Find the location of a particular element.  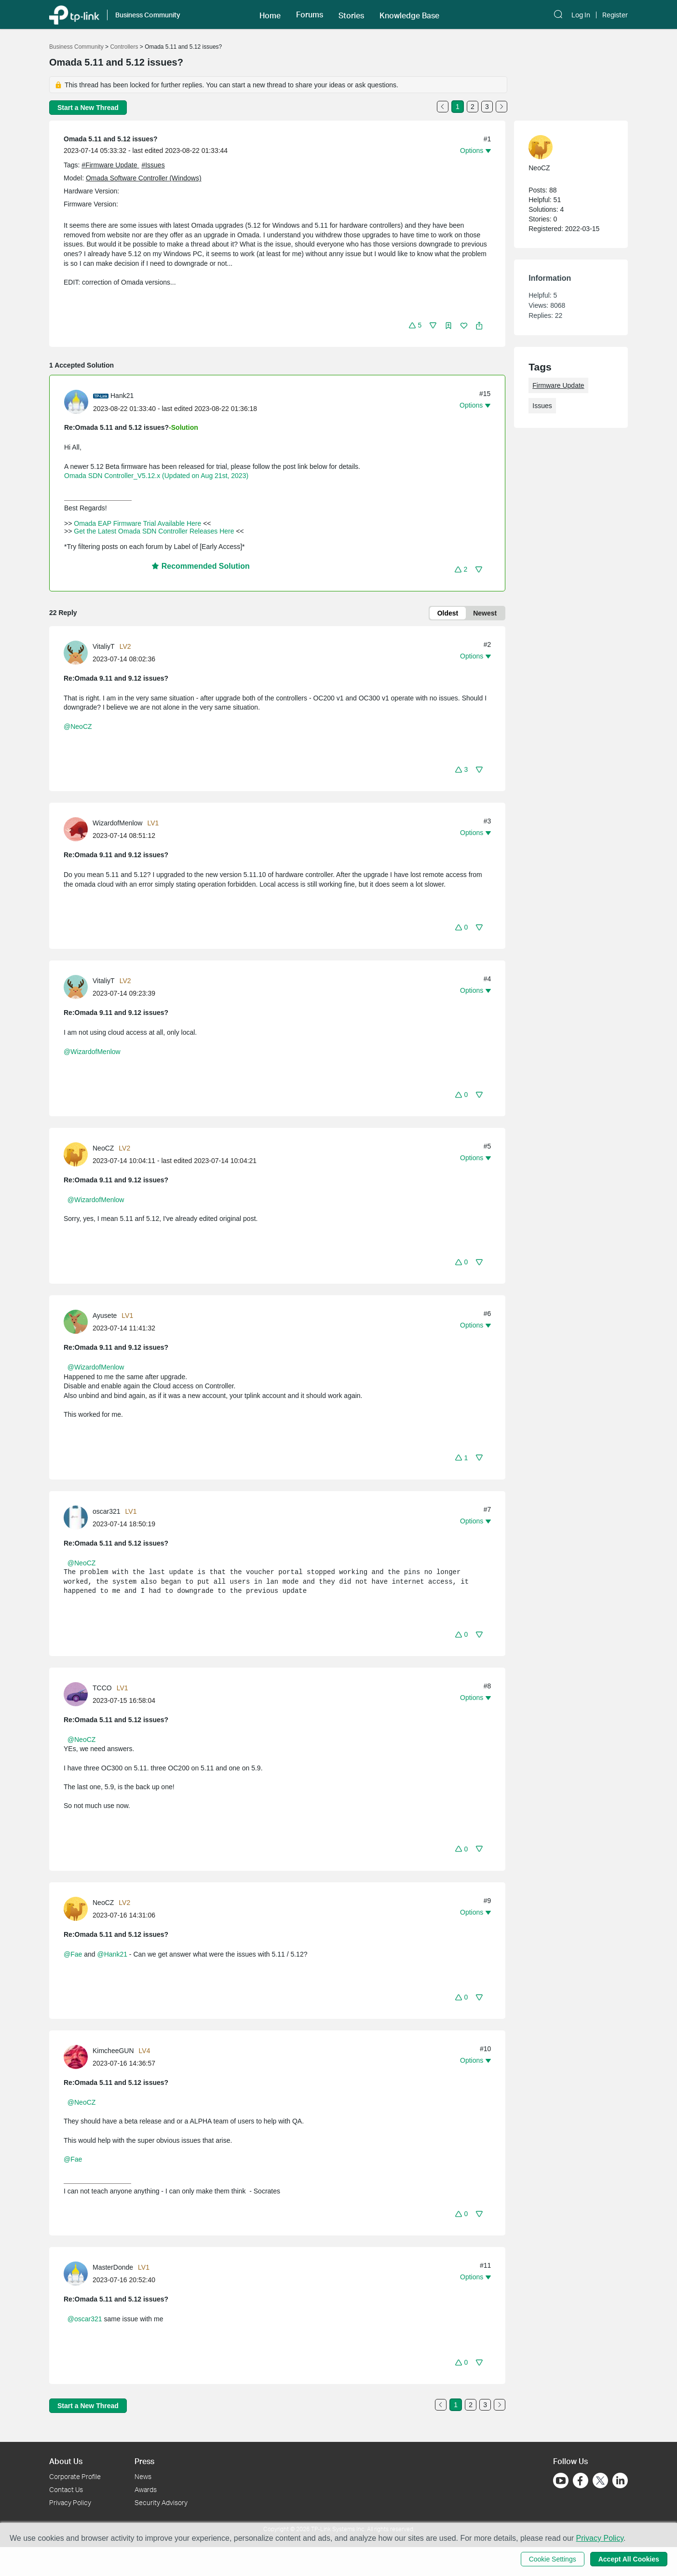

Omada EAP Firmware Trial Available Here is located at coordinates (137, 523).